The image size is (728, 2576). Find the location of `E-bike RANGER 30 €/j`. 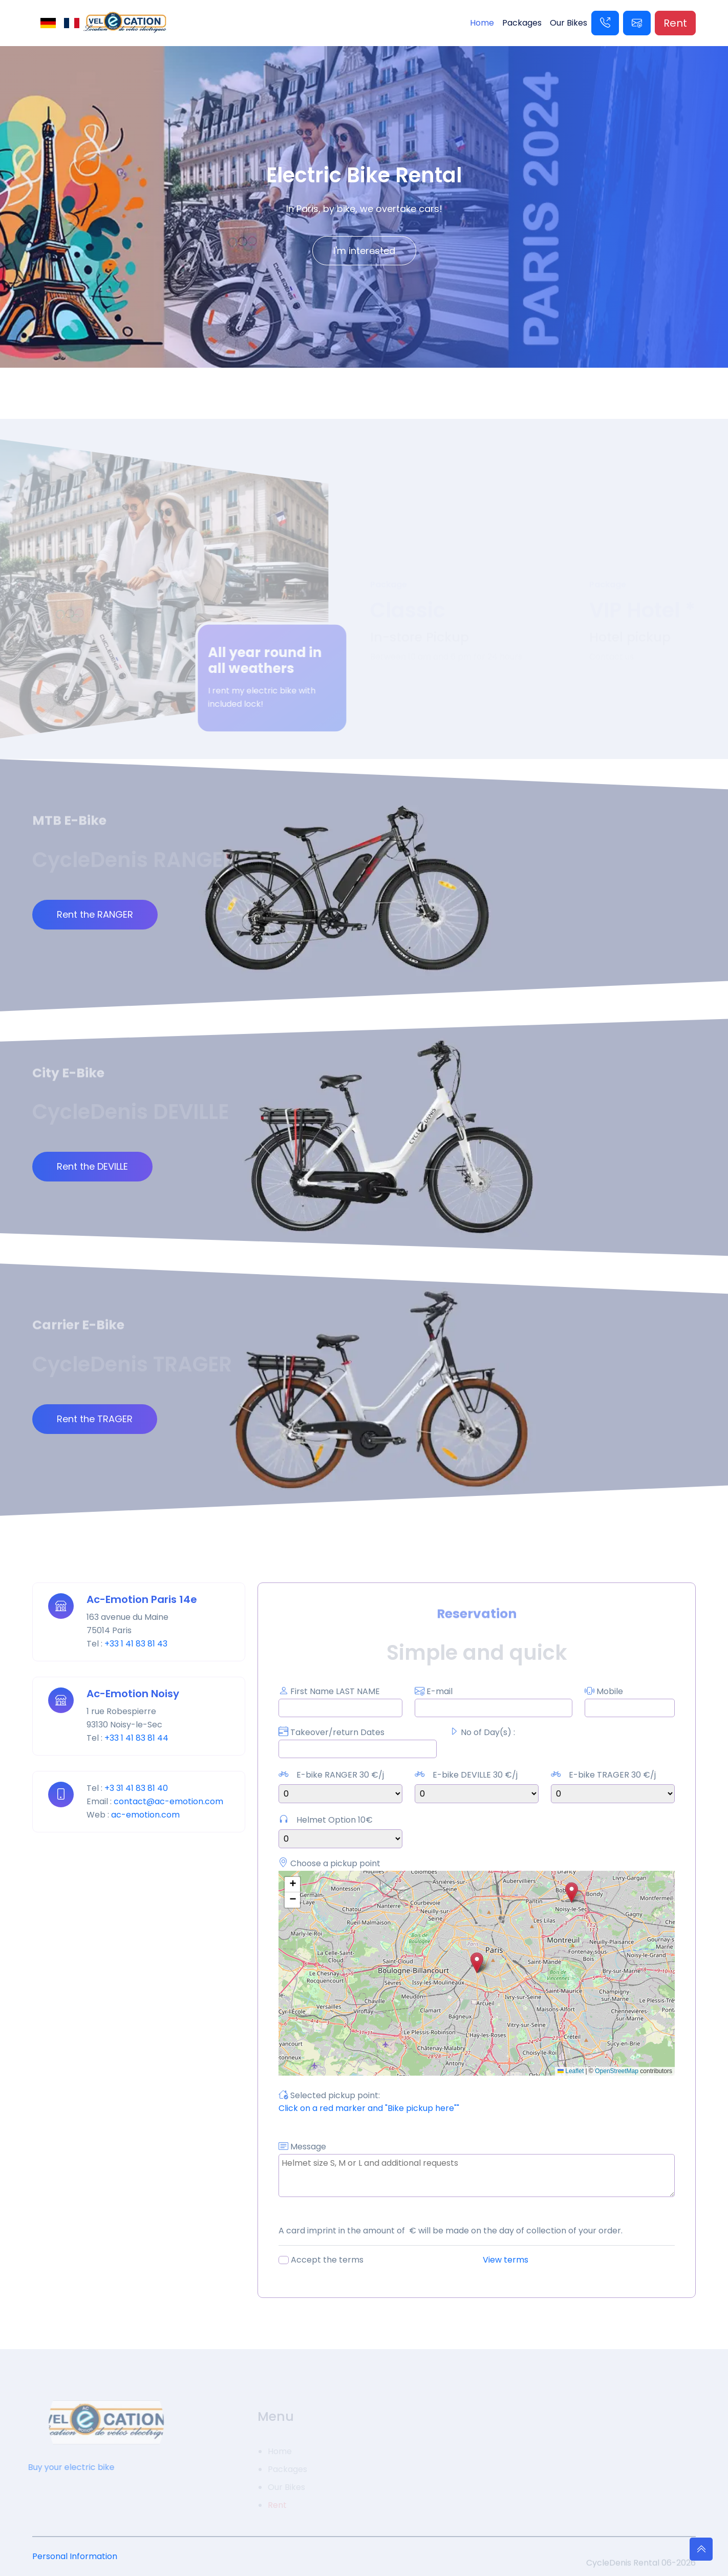

E-bike RANGER 30 €/j is located at coordinates (340, 1775).